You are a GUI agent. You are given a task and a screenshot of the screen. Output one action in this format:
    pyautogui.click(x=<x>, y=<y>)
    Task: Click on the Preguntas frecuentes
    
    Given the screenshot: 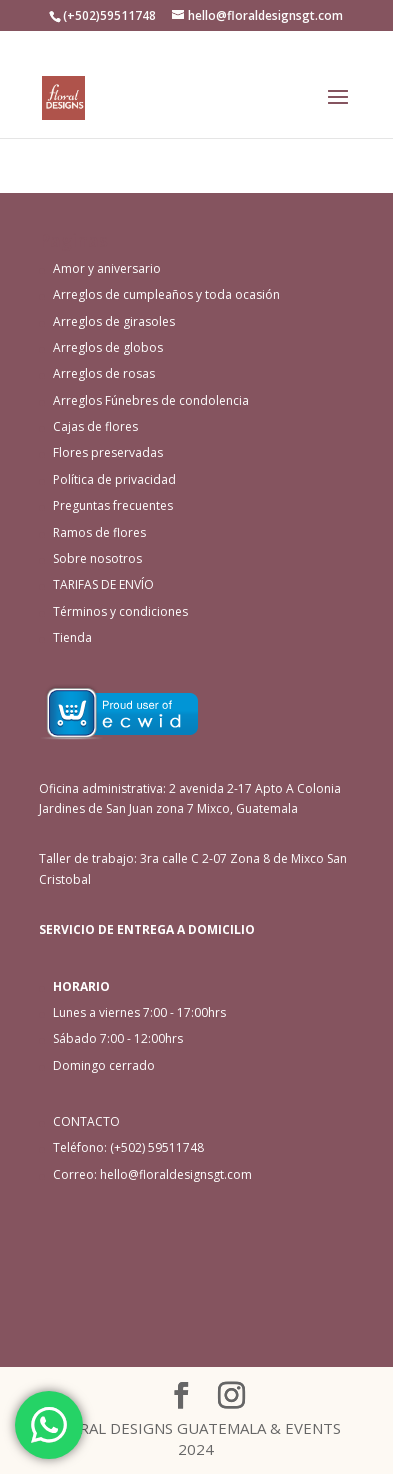 What is the action you would take?
    pyautogui.click(x=113, y=505)
    